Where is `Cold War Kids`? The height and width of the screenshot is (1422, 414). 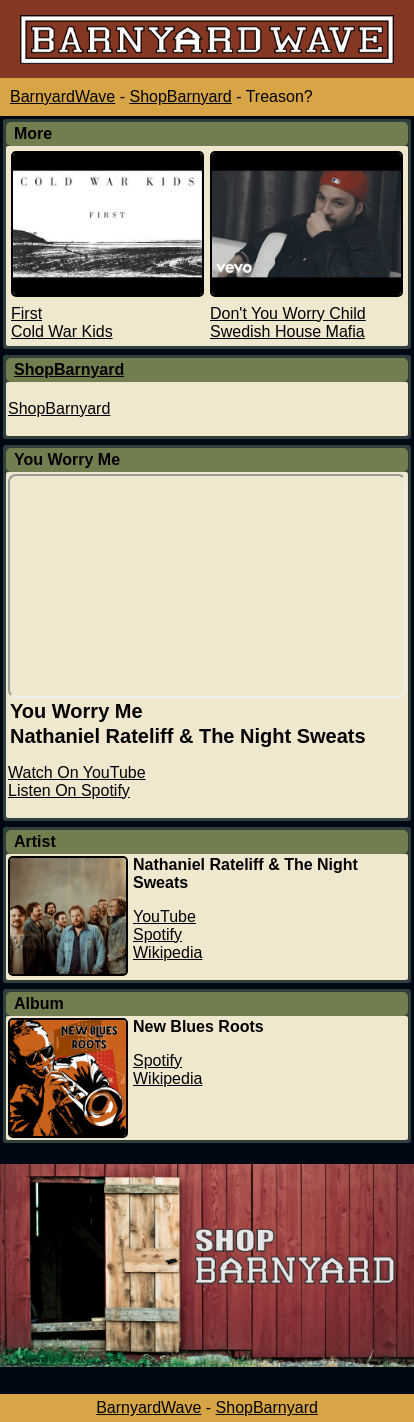 Cold War Kids is located at coordinates (62, 331).